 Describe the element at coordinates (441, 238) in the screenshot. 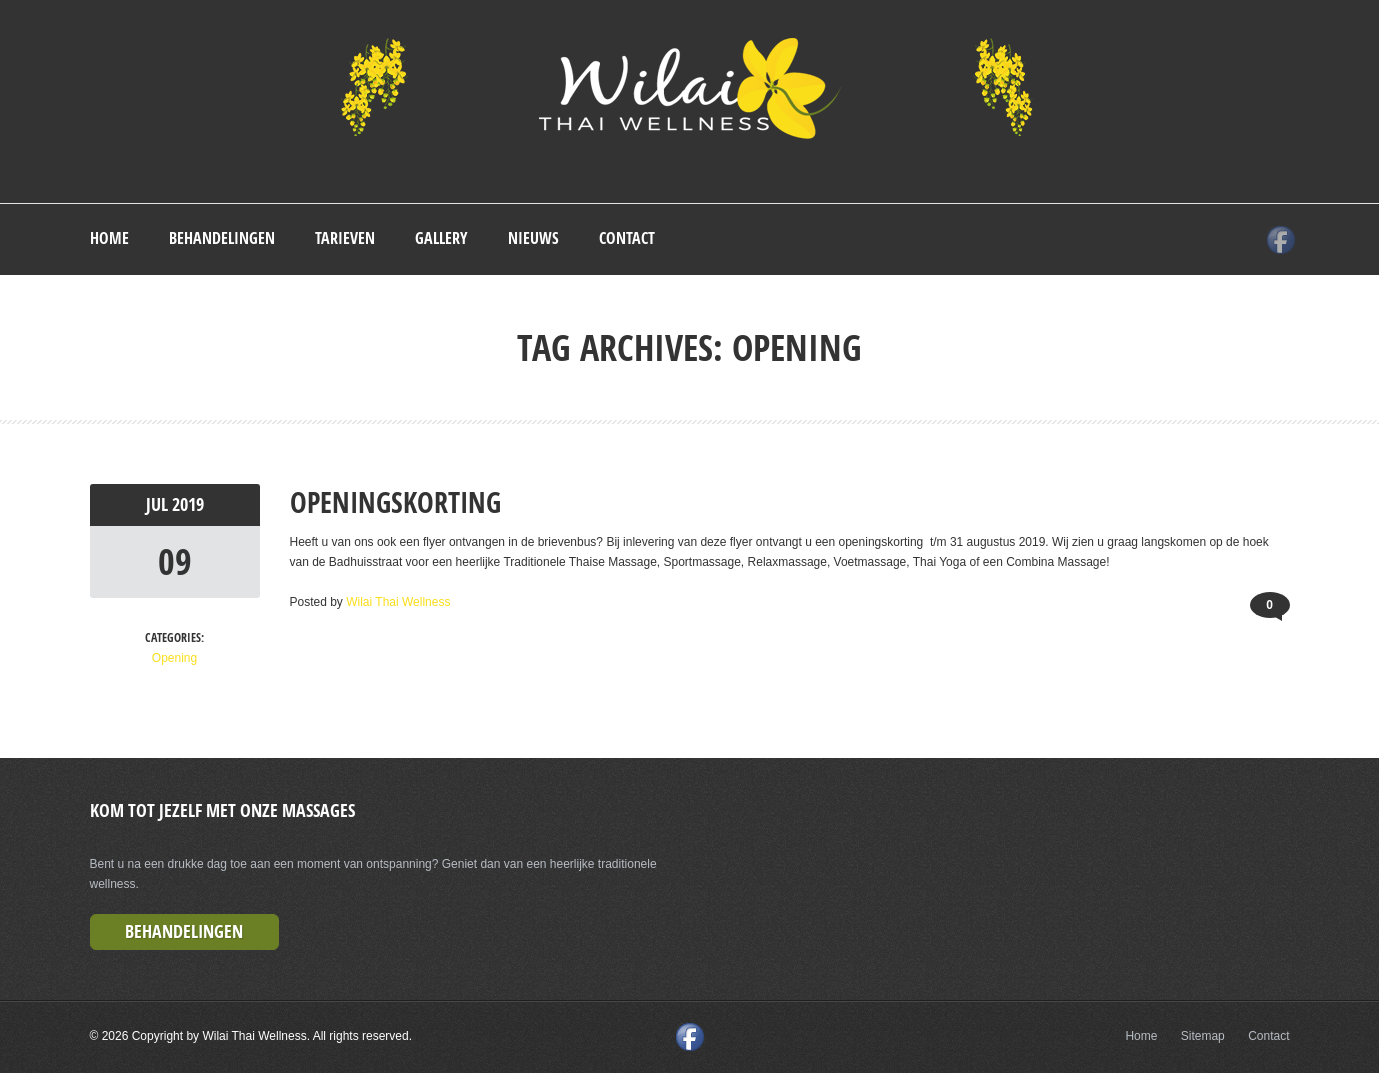

I see `Gallery` at that location.